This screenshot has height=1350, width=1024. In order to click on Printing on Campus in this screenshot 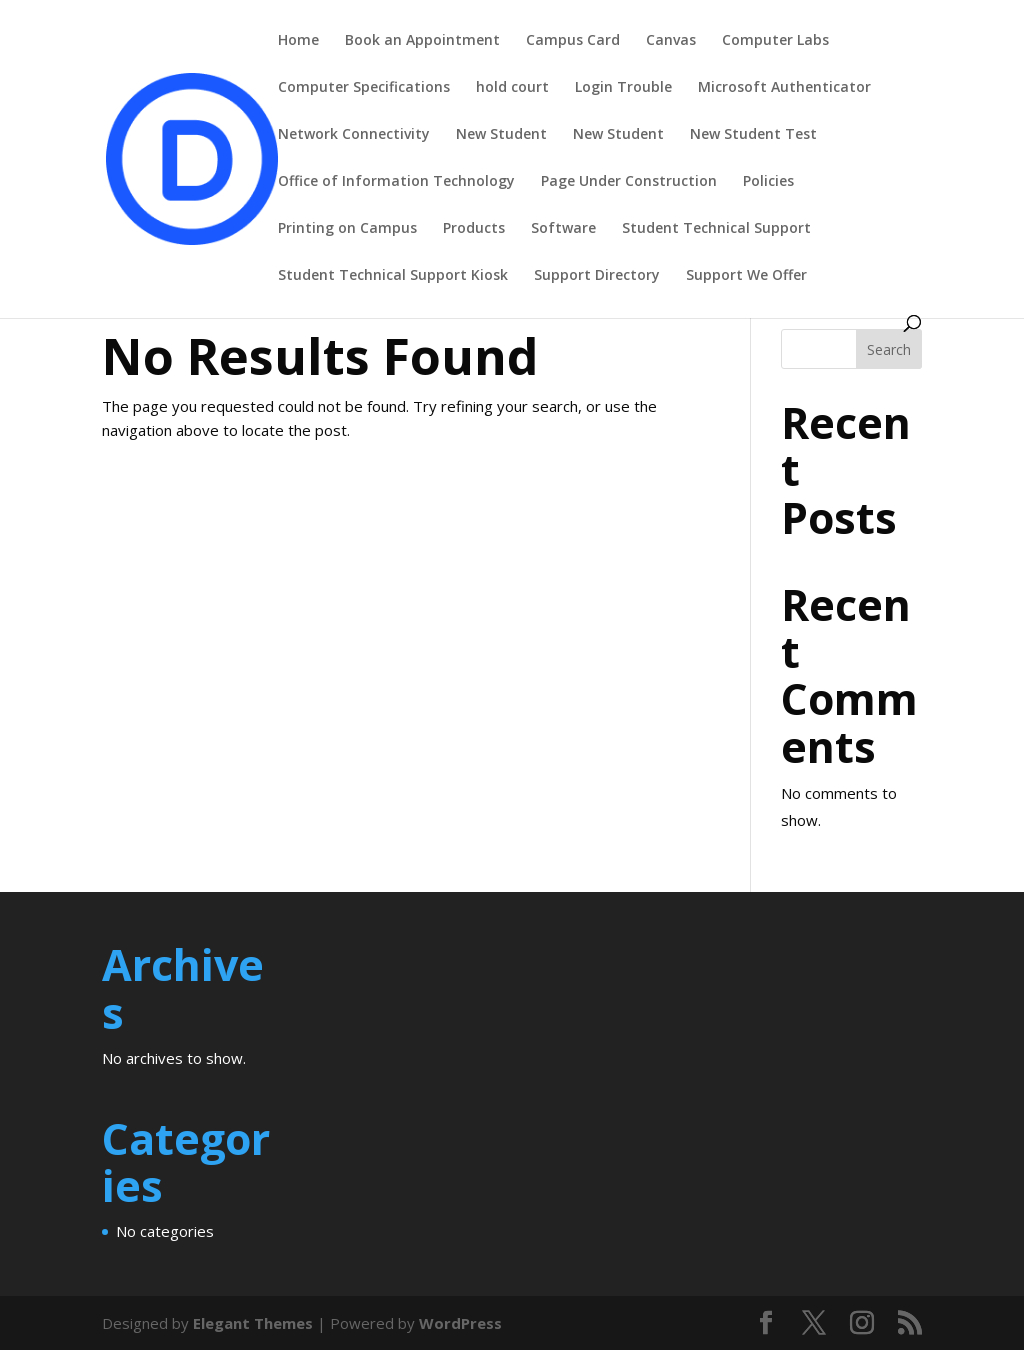, I will do `click(347, 229)`.